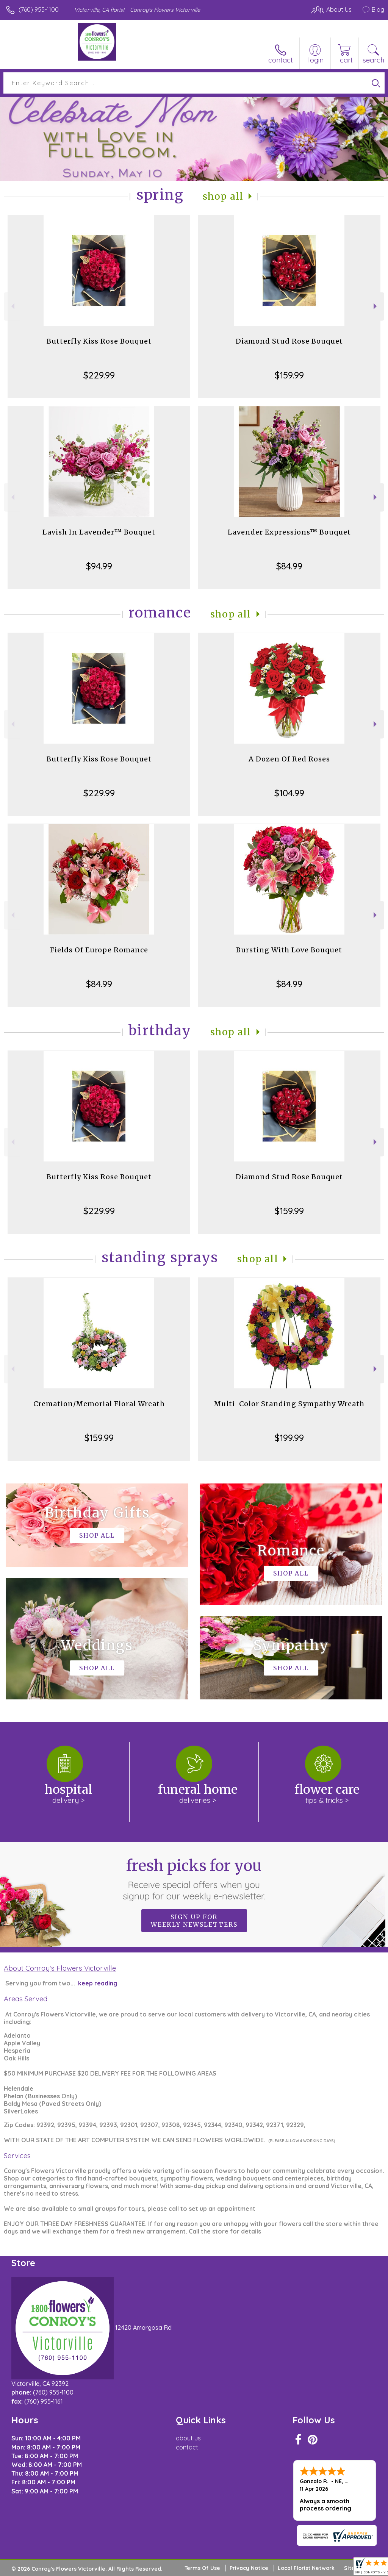  I want to click on A Dozen Of Red Roses, so click(289, 759).